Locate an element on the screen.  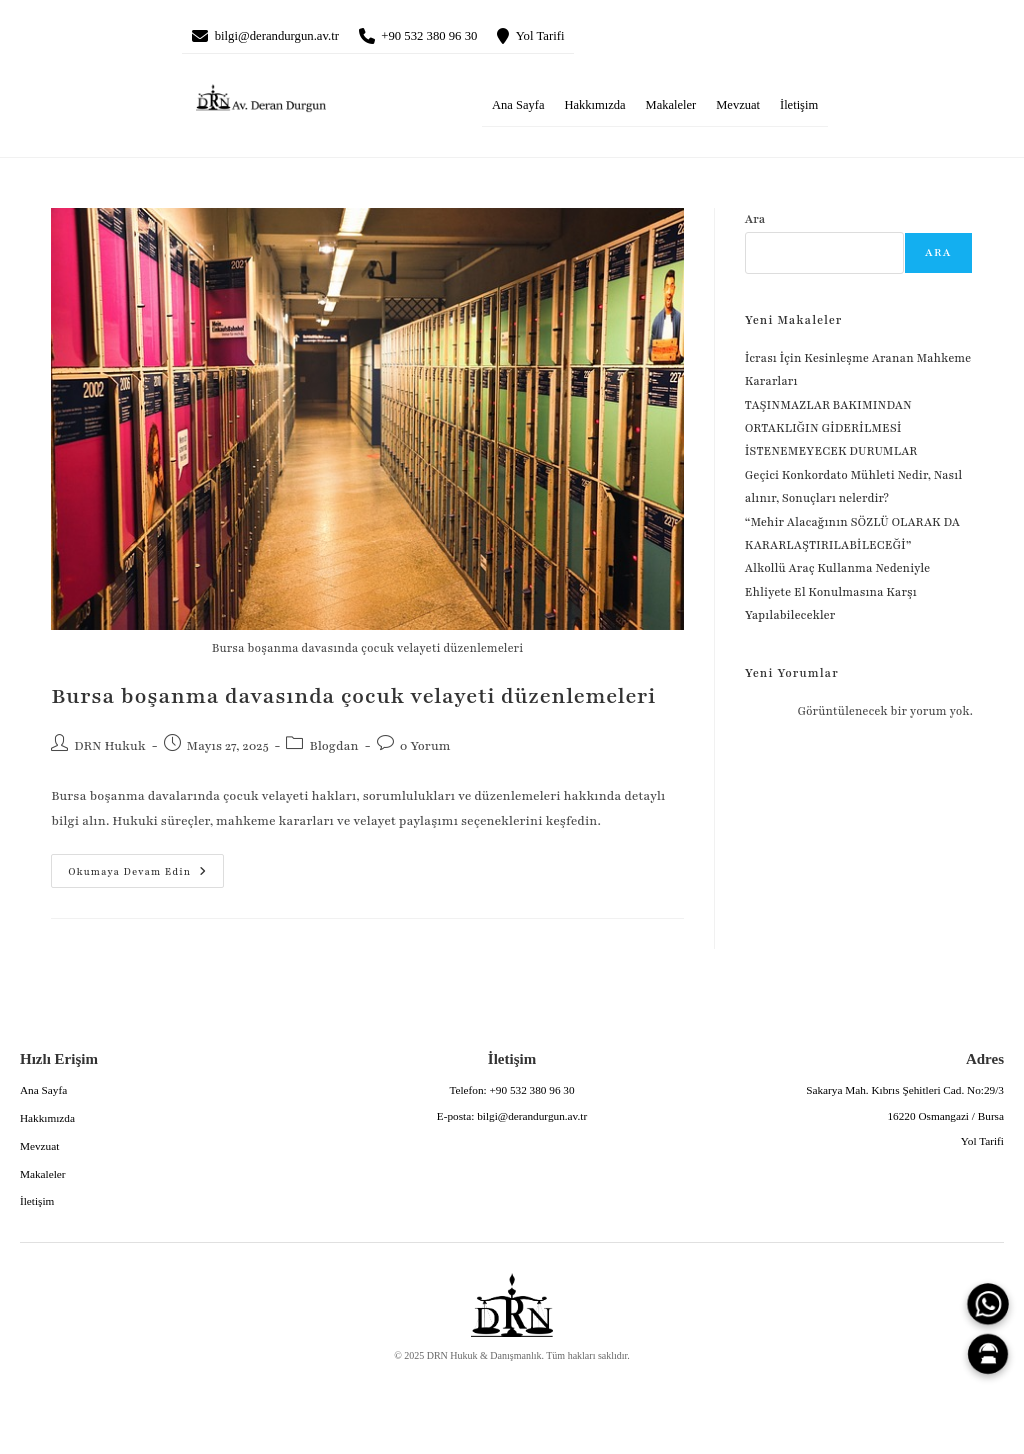
Blogdan is located at coordinates (333, 750).